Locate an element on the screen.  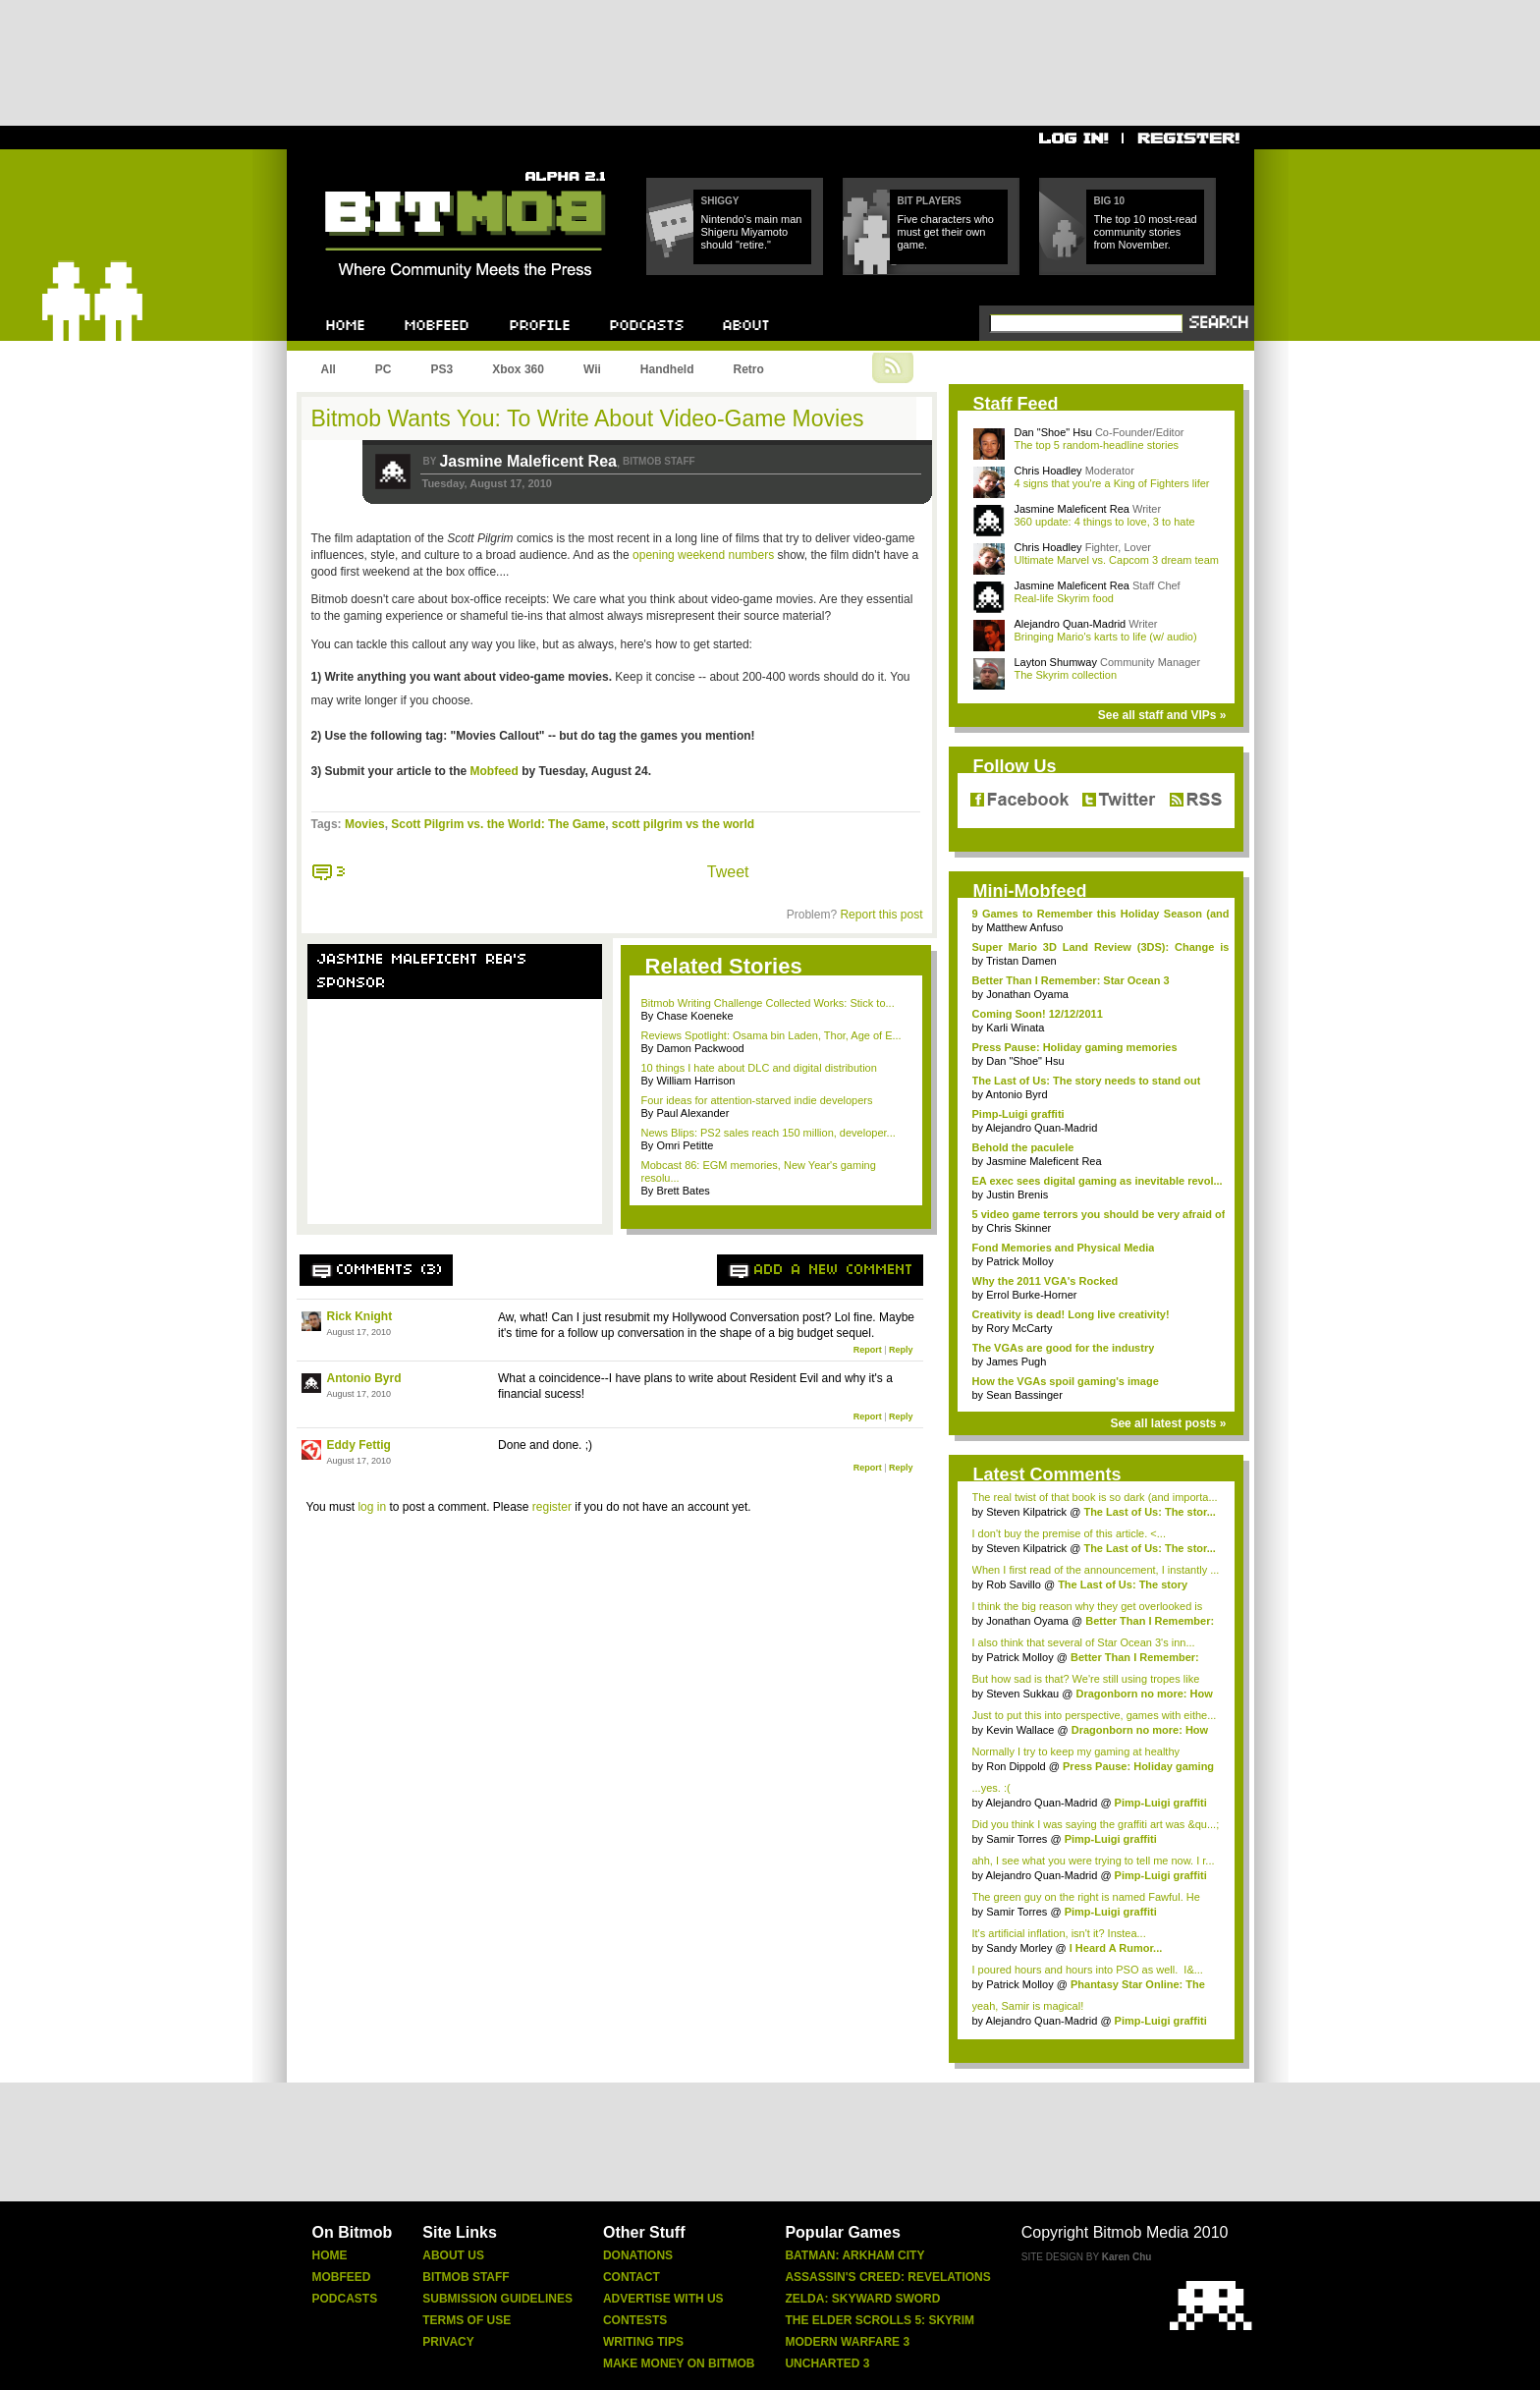
Add a new comment is located at coordinates (833, 1270).